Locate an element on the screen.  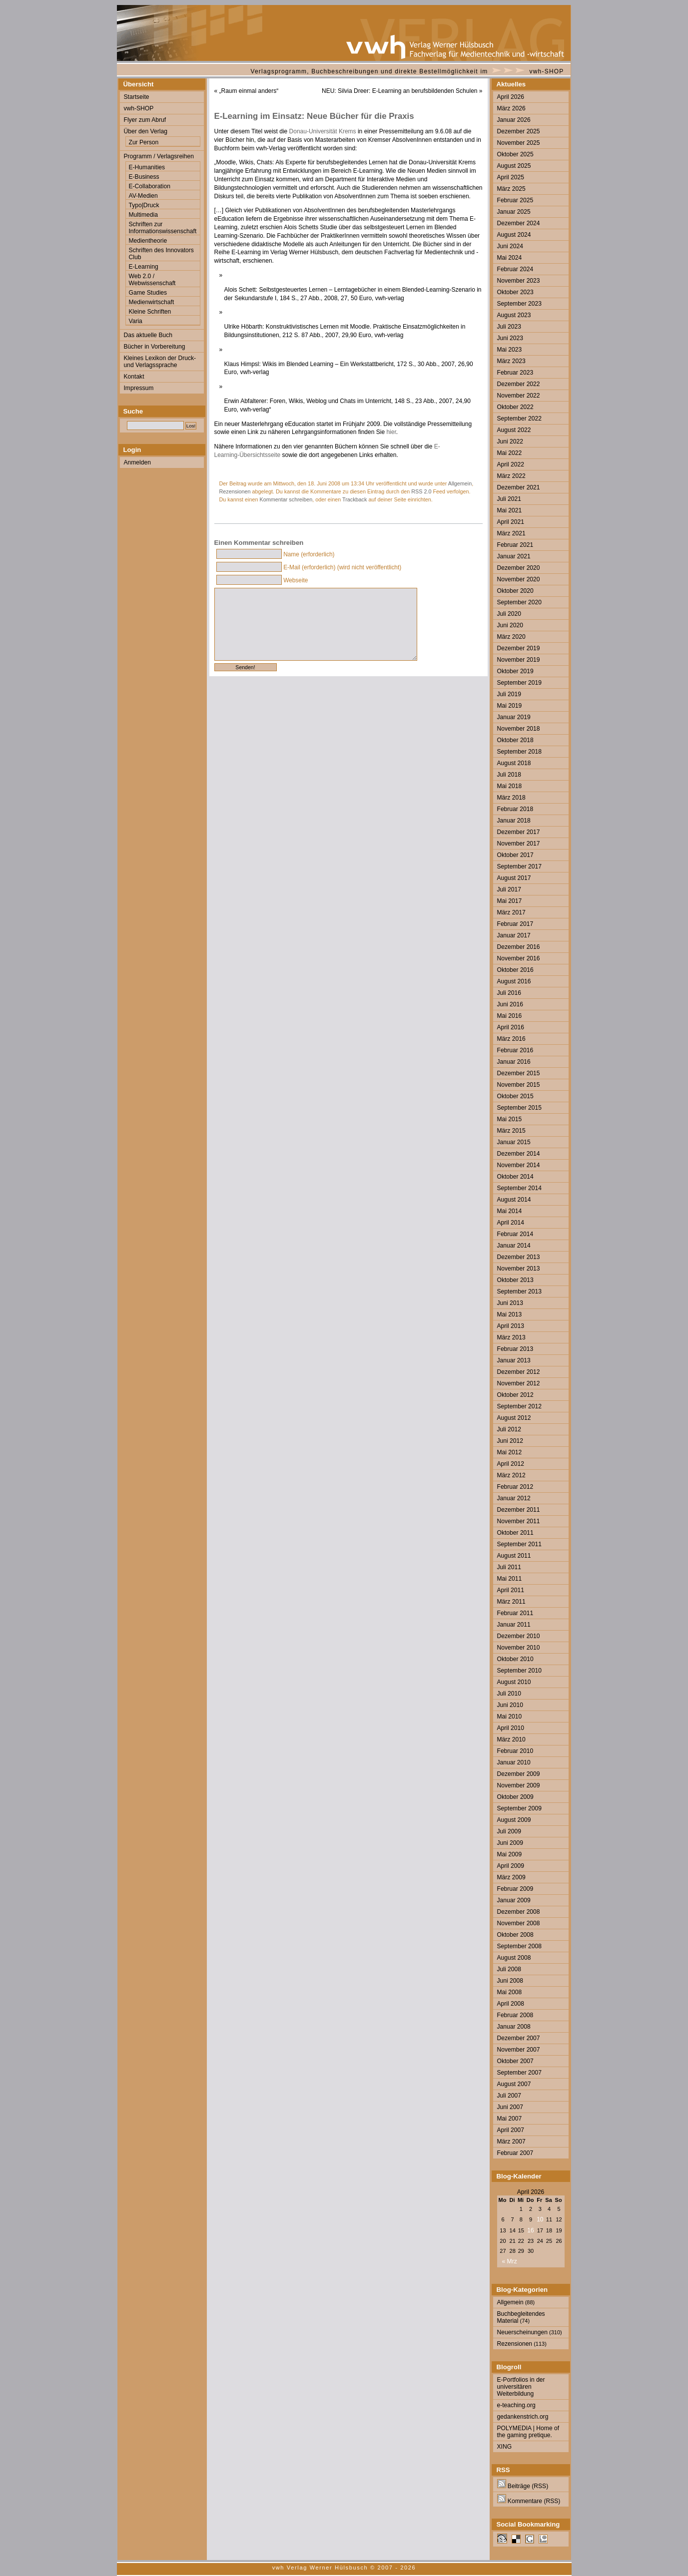
Mai 2013 is located at coordinates (509, 1314).